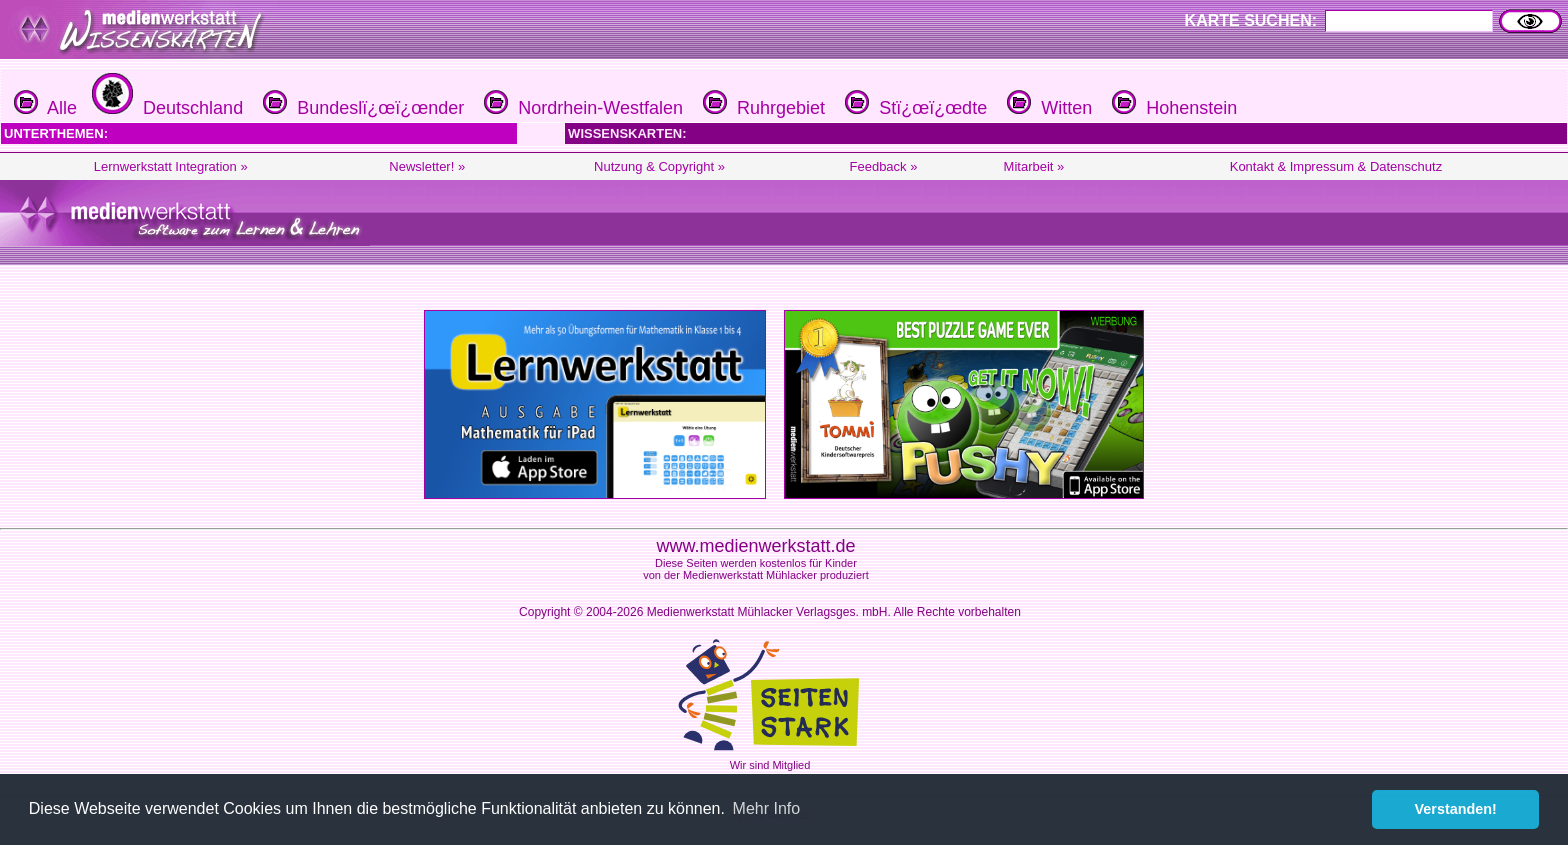 The width and height of the screenshot is (1568, 845). I want to click on Deutschland, so click(165, 108).